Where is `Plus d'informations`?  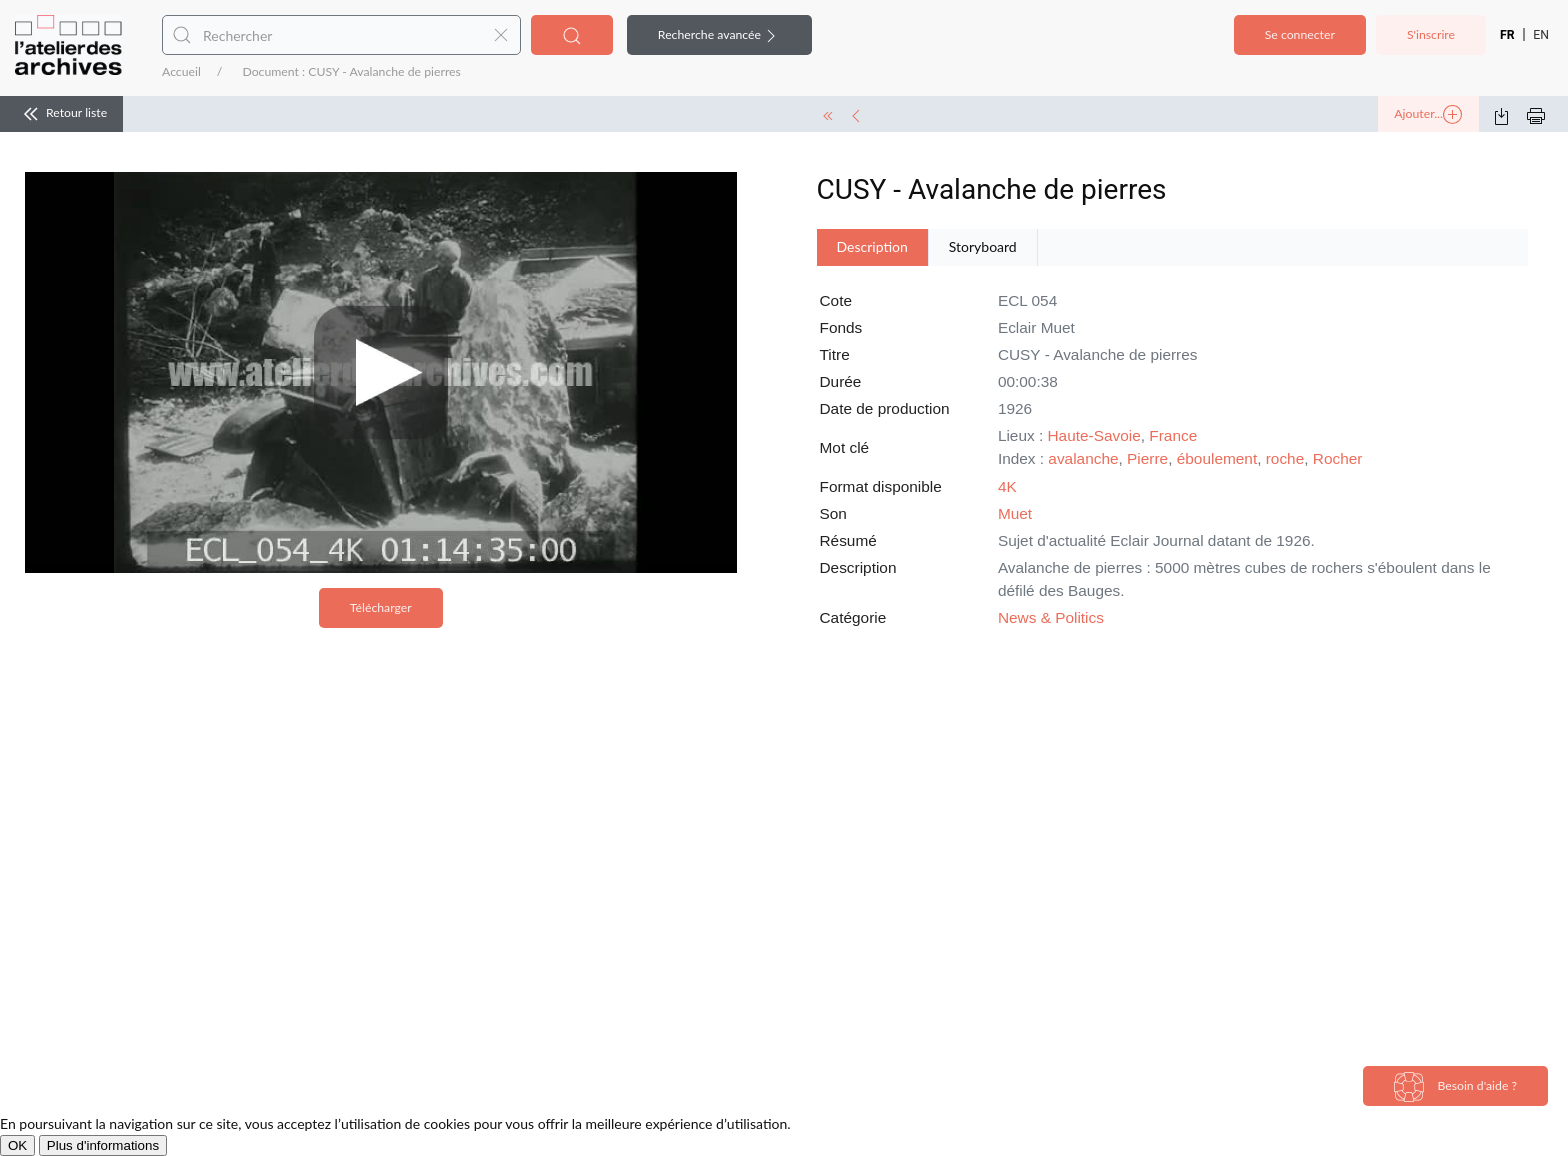 Plus d'informations is located at coordinates (103, 1145).